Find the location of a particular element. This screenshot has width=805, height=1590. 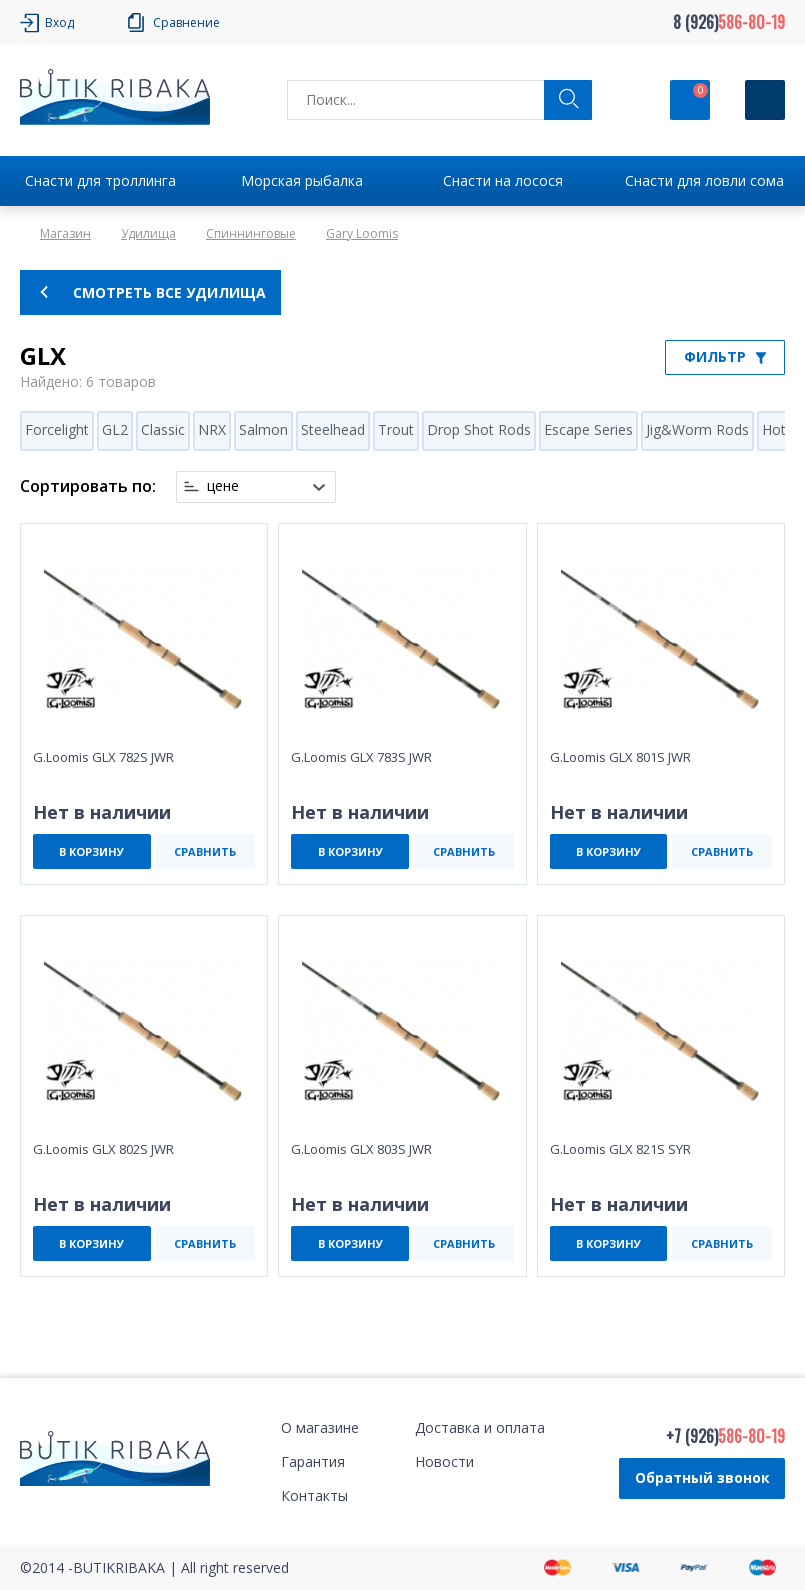

Classic is located at coordinates (163, 429).